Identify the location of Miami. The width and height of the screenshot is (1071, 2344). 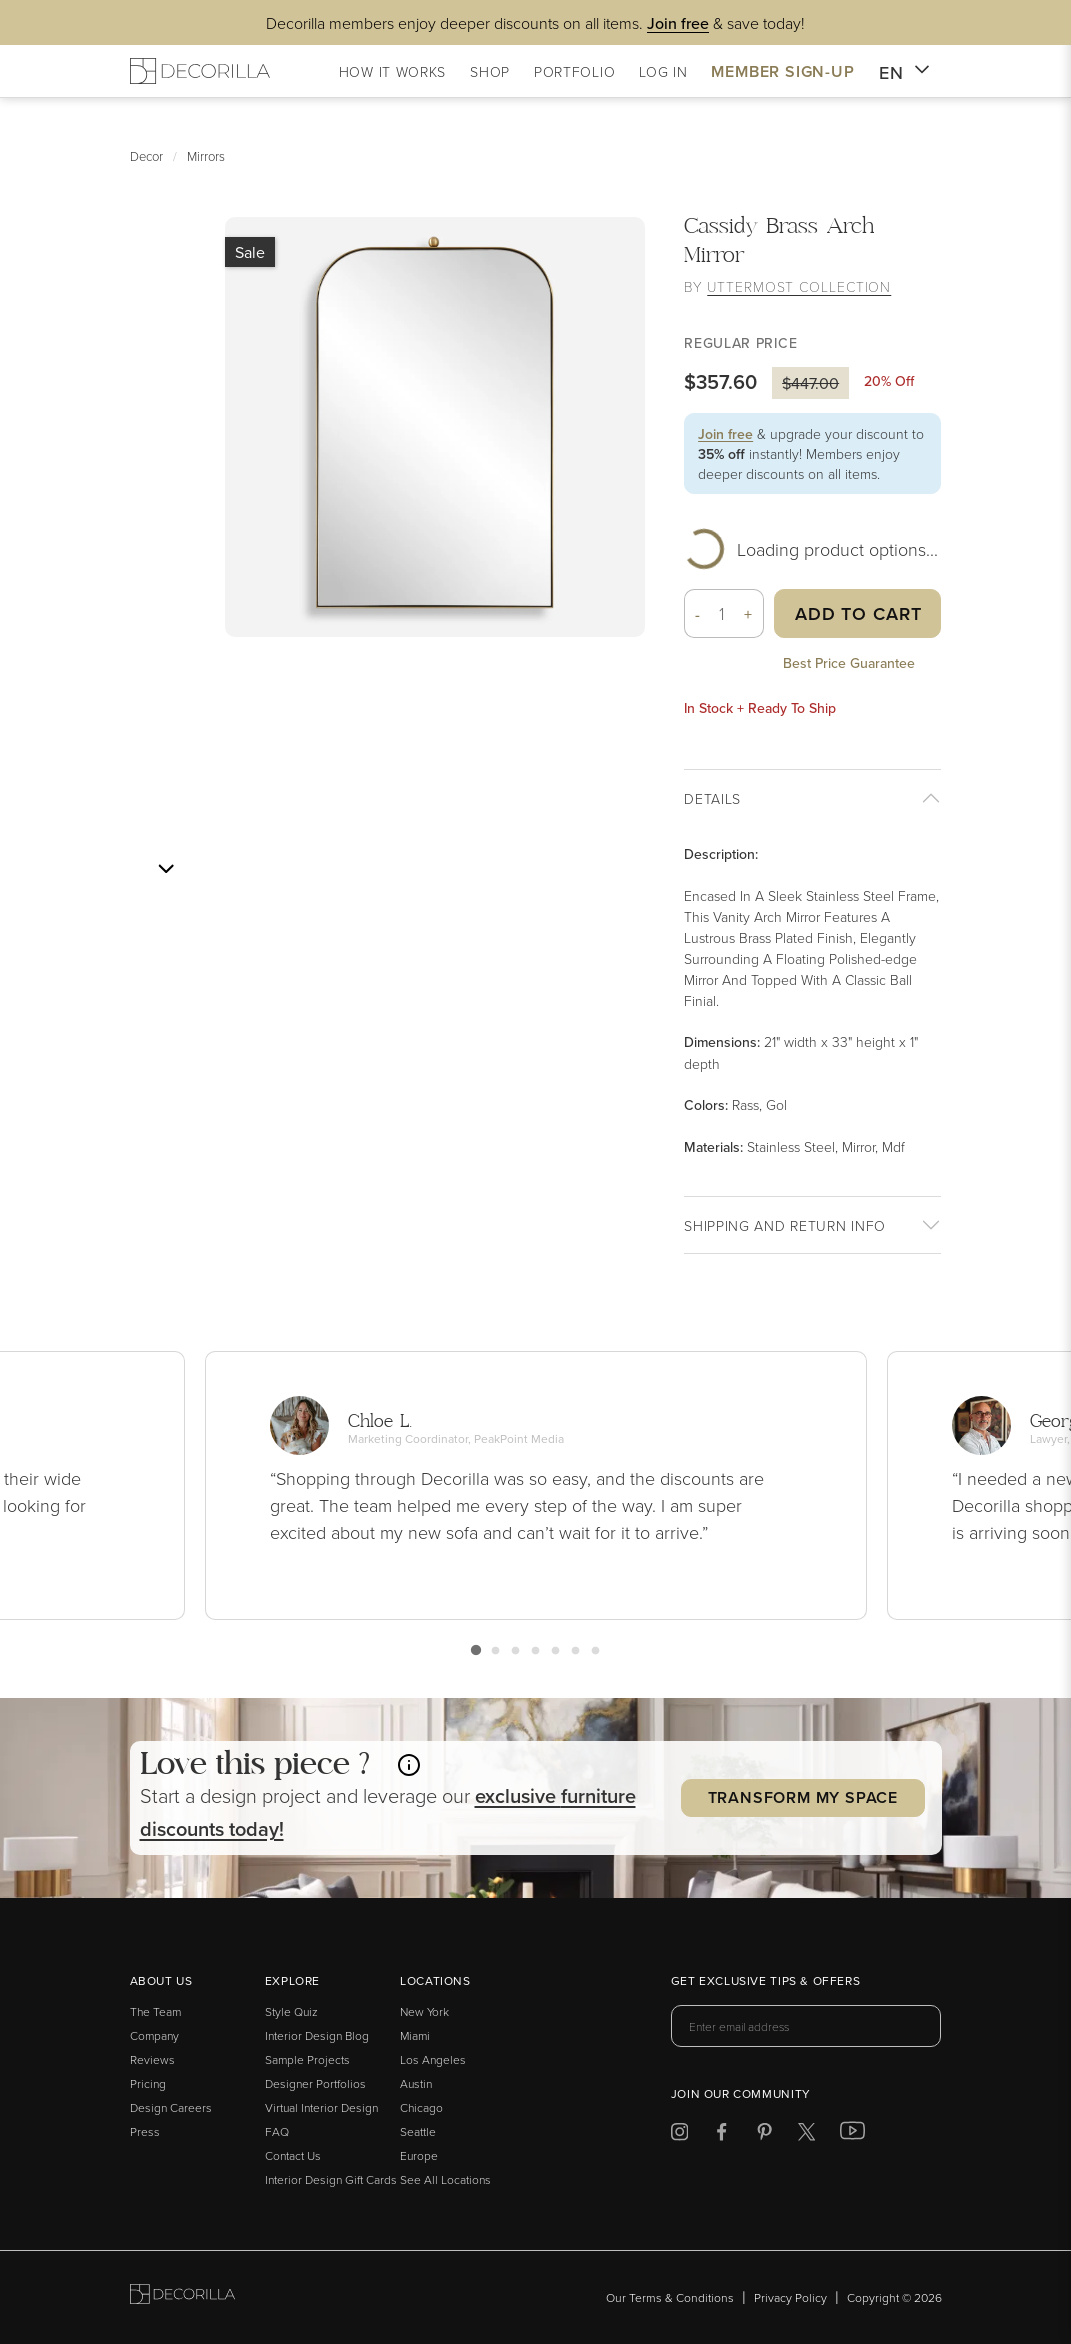
(415, 2035).